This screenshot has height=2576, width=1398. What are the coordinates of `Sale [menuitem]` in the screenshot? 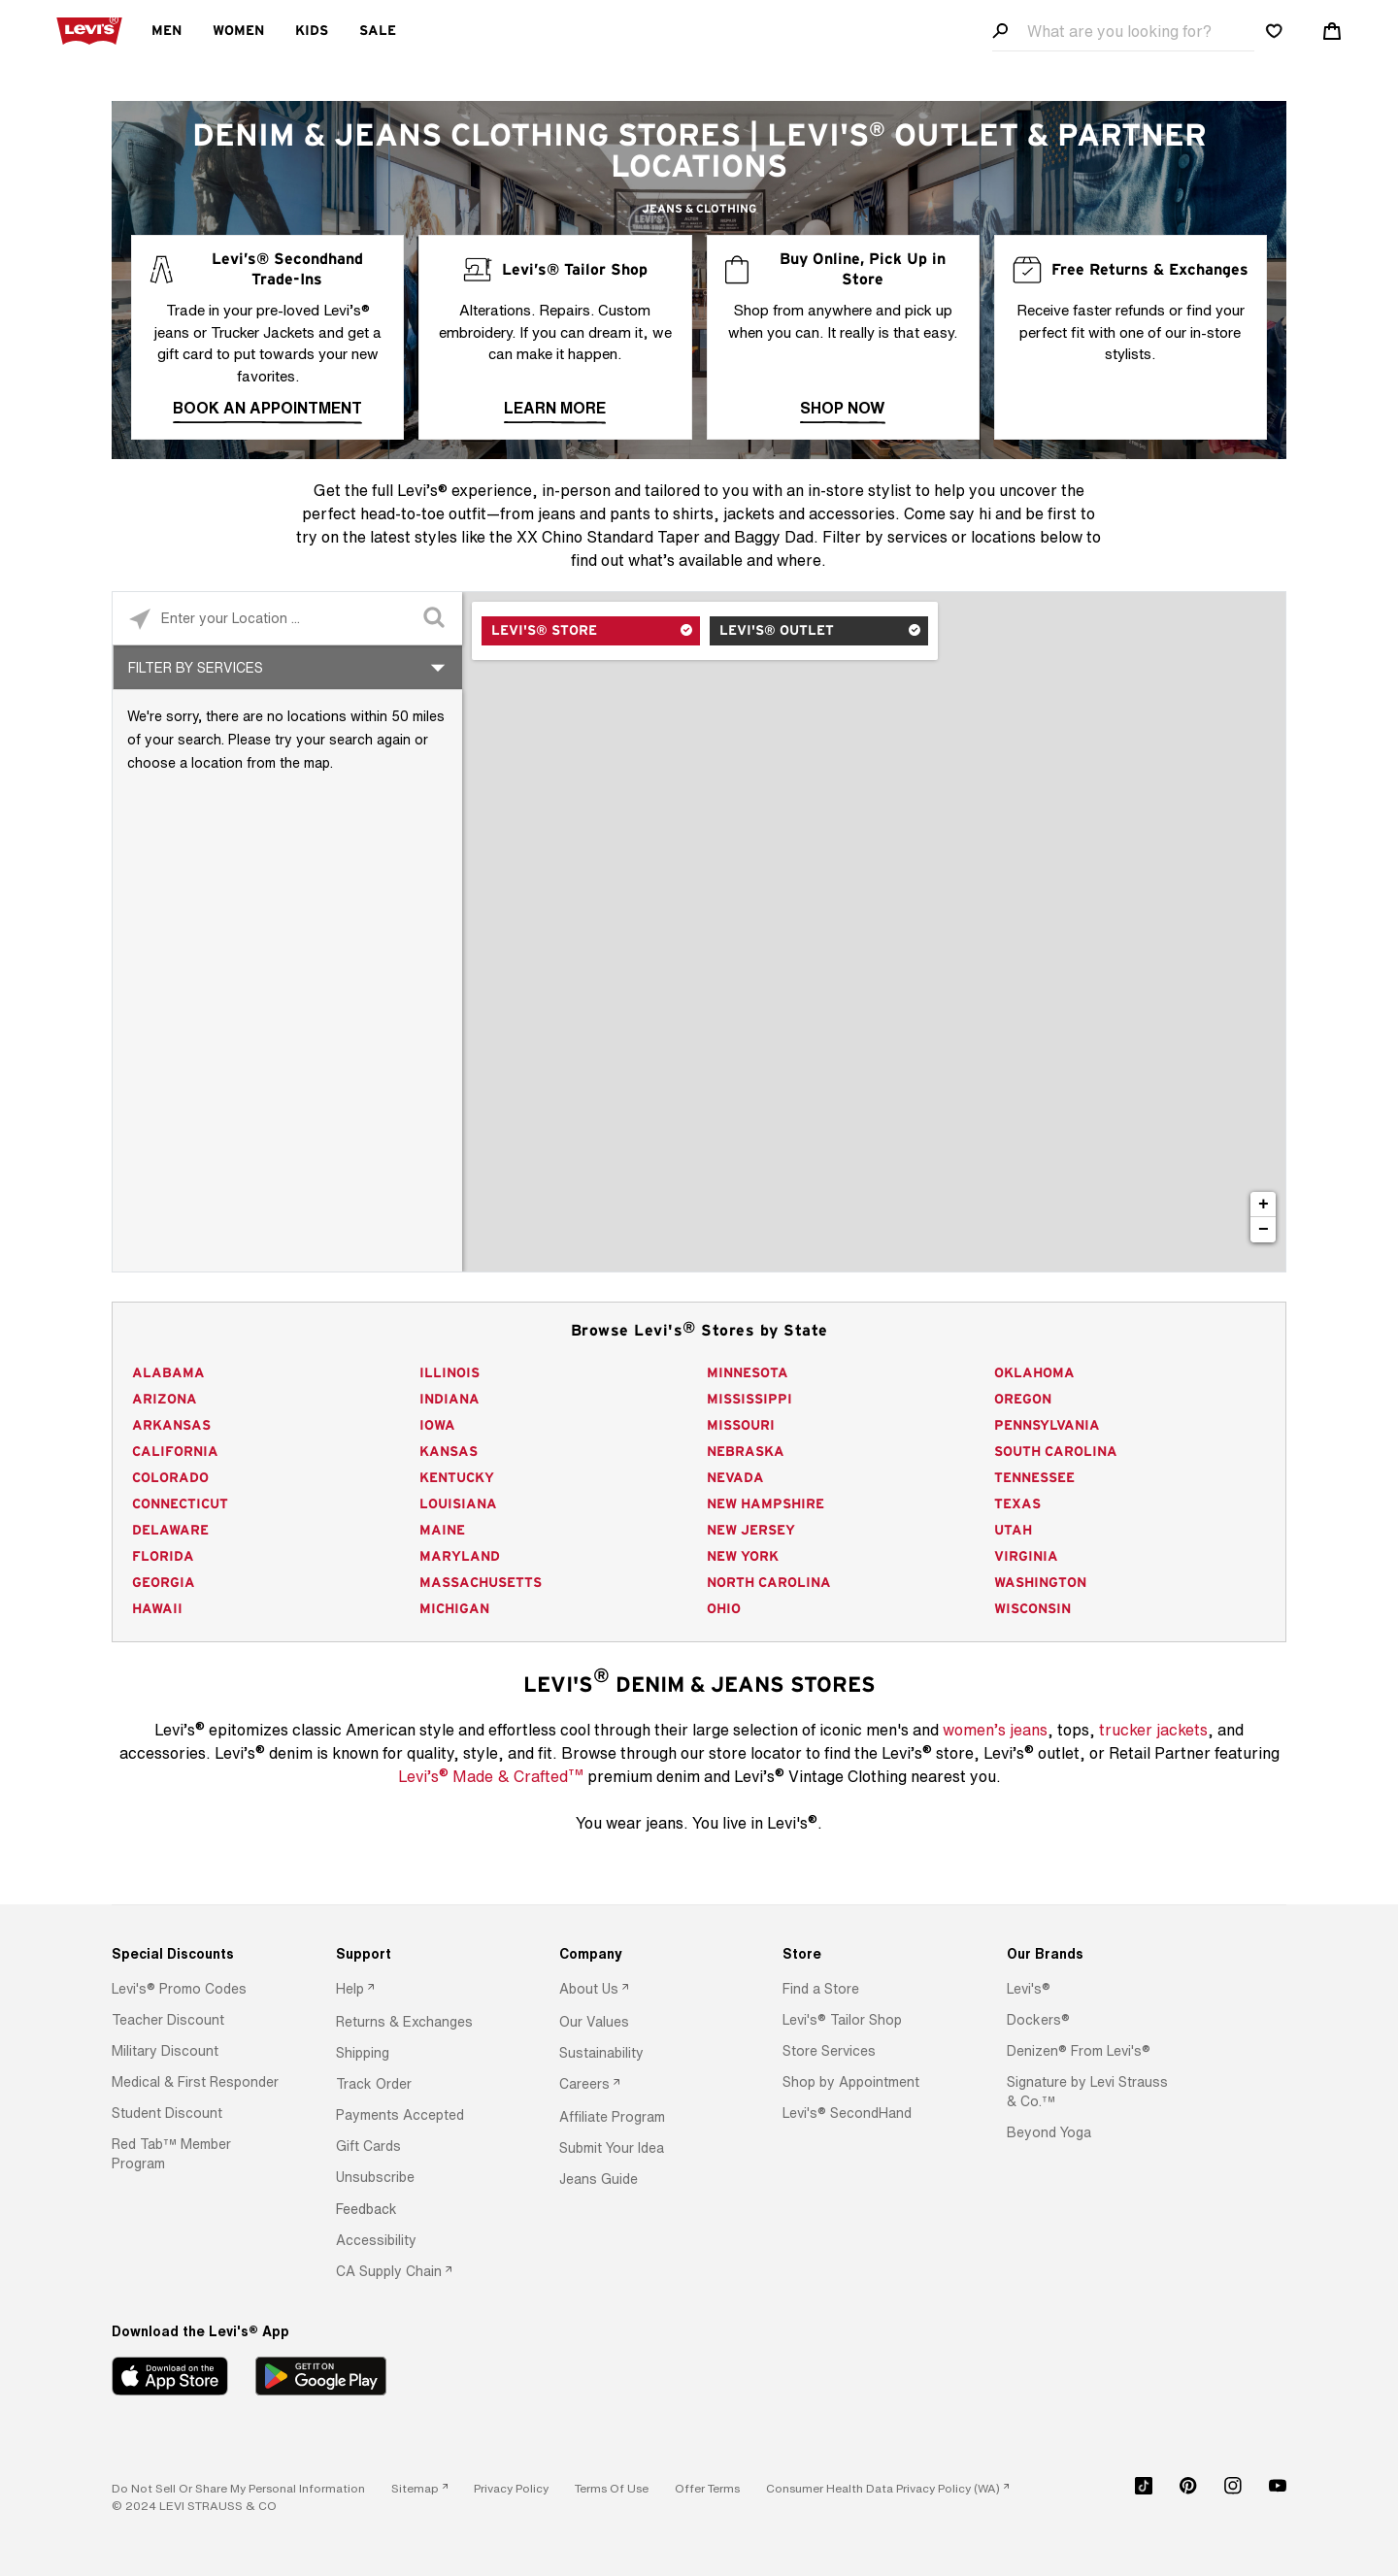 It's located at (377, 31).